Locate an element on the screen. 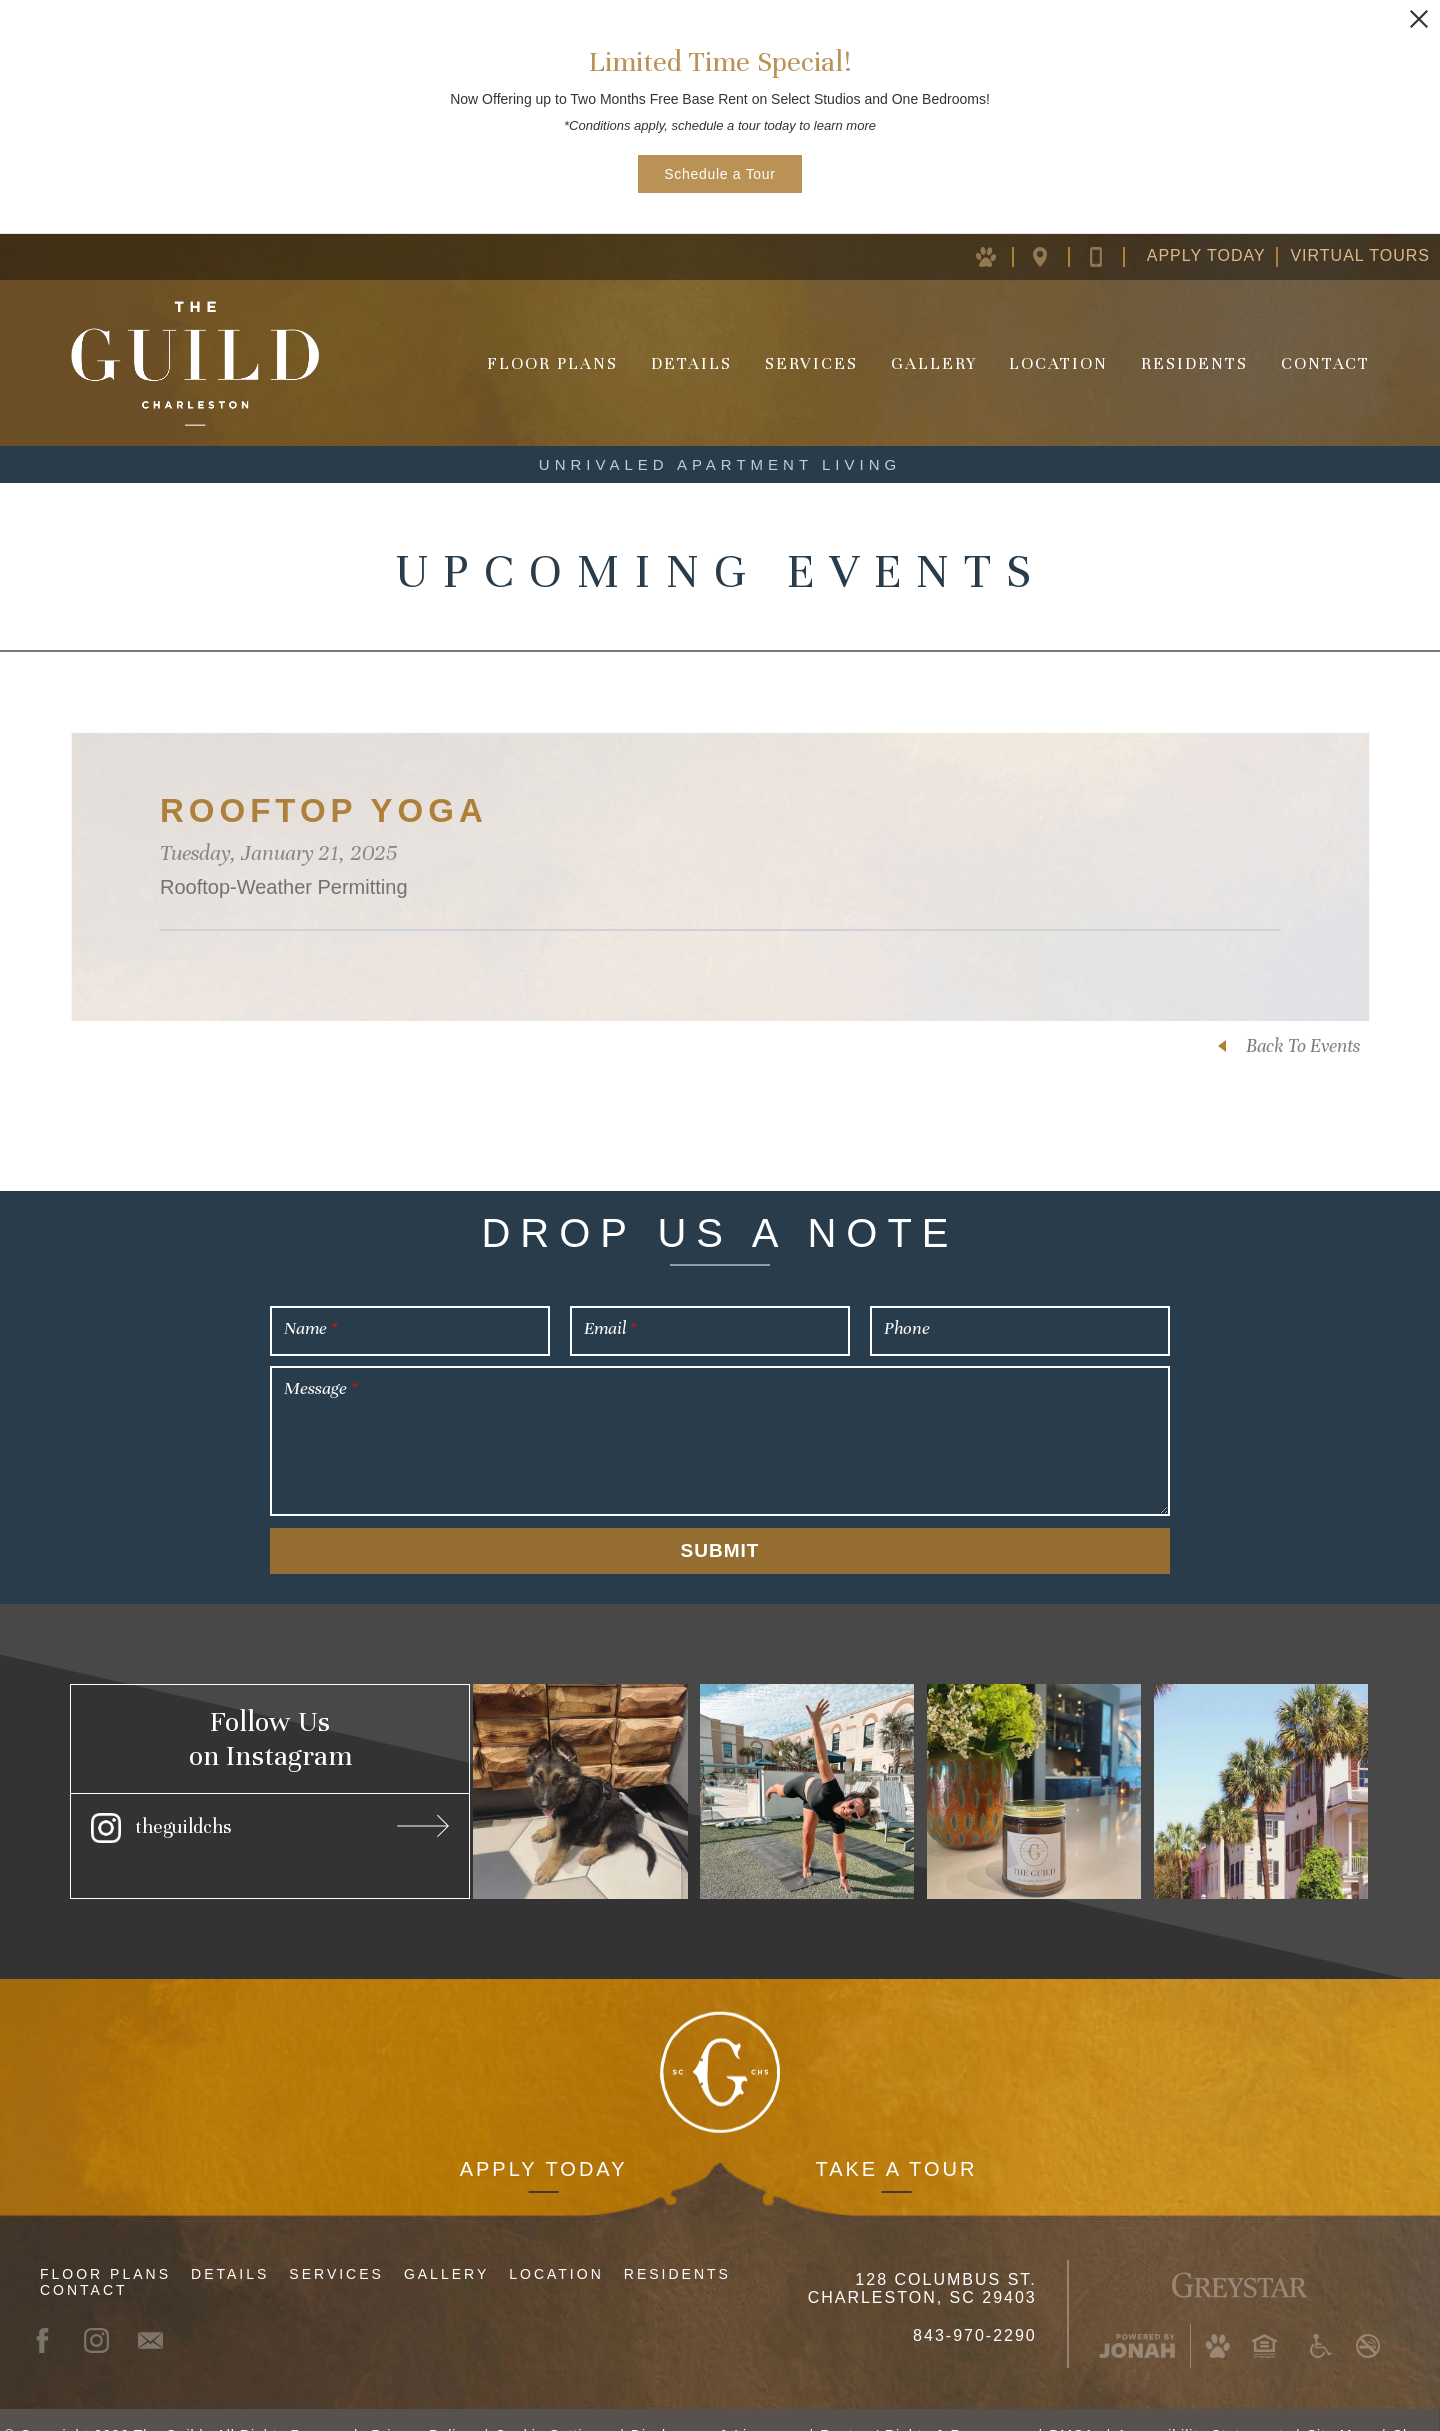 The image size is (1440, 2431). Residents is located at coordinates (1194, 363).